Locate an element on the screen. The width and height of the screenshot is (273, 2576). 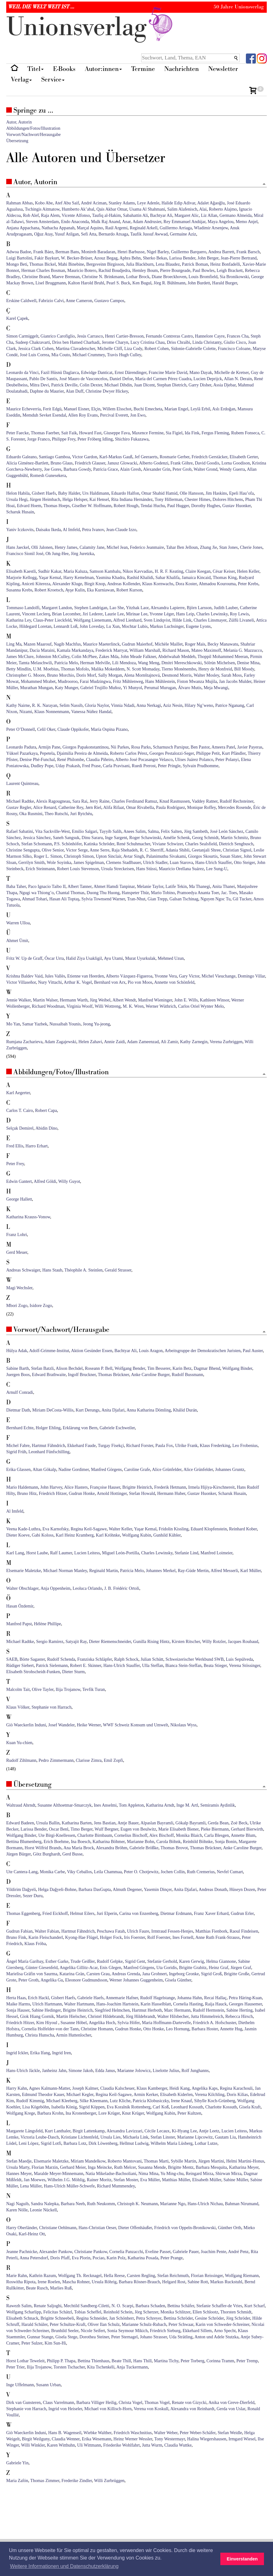
Wendy Guerra is located at coordinates (232, 469).